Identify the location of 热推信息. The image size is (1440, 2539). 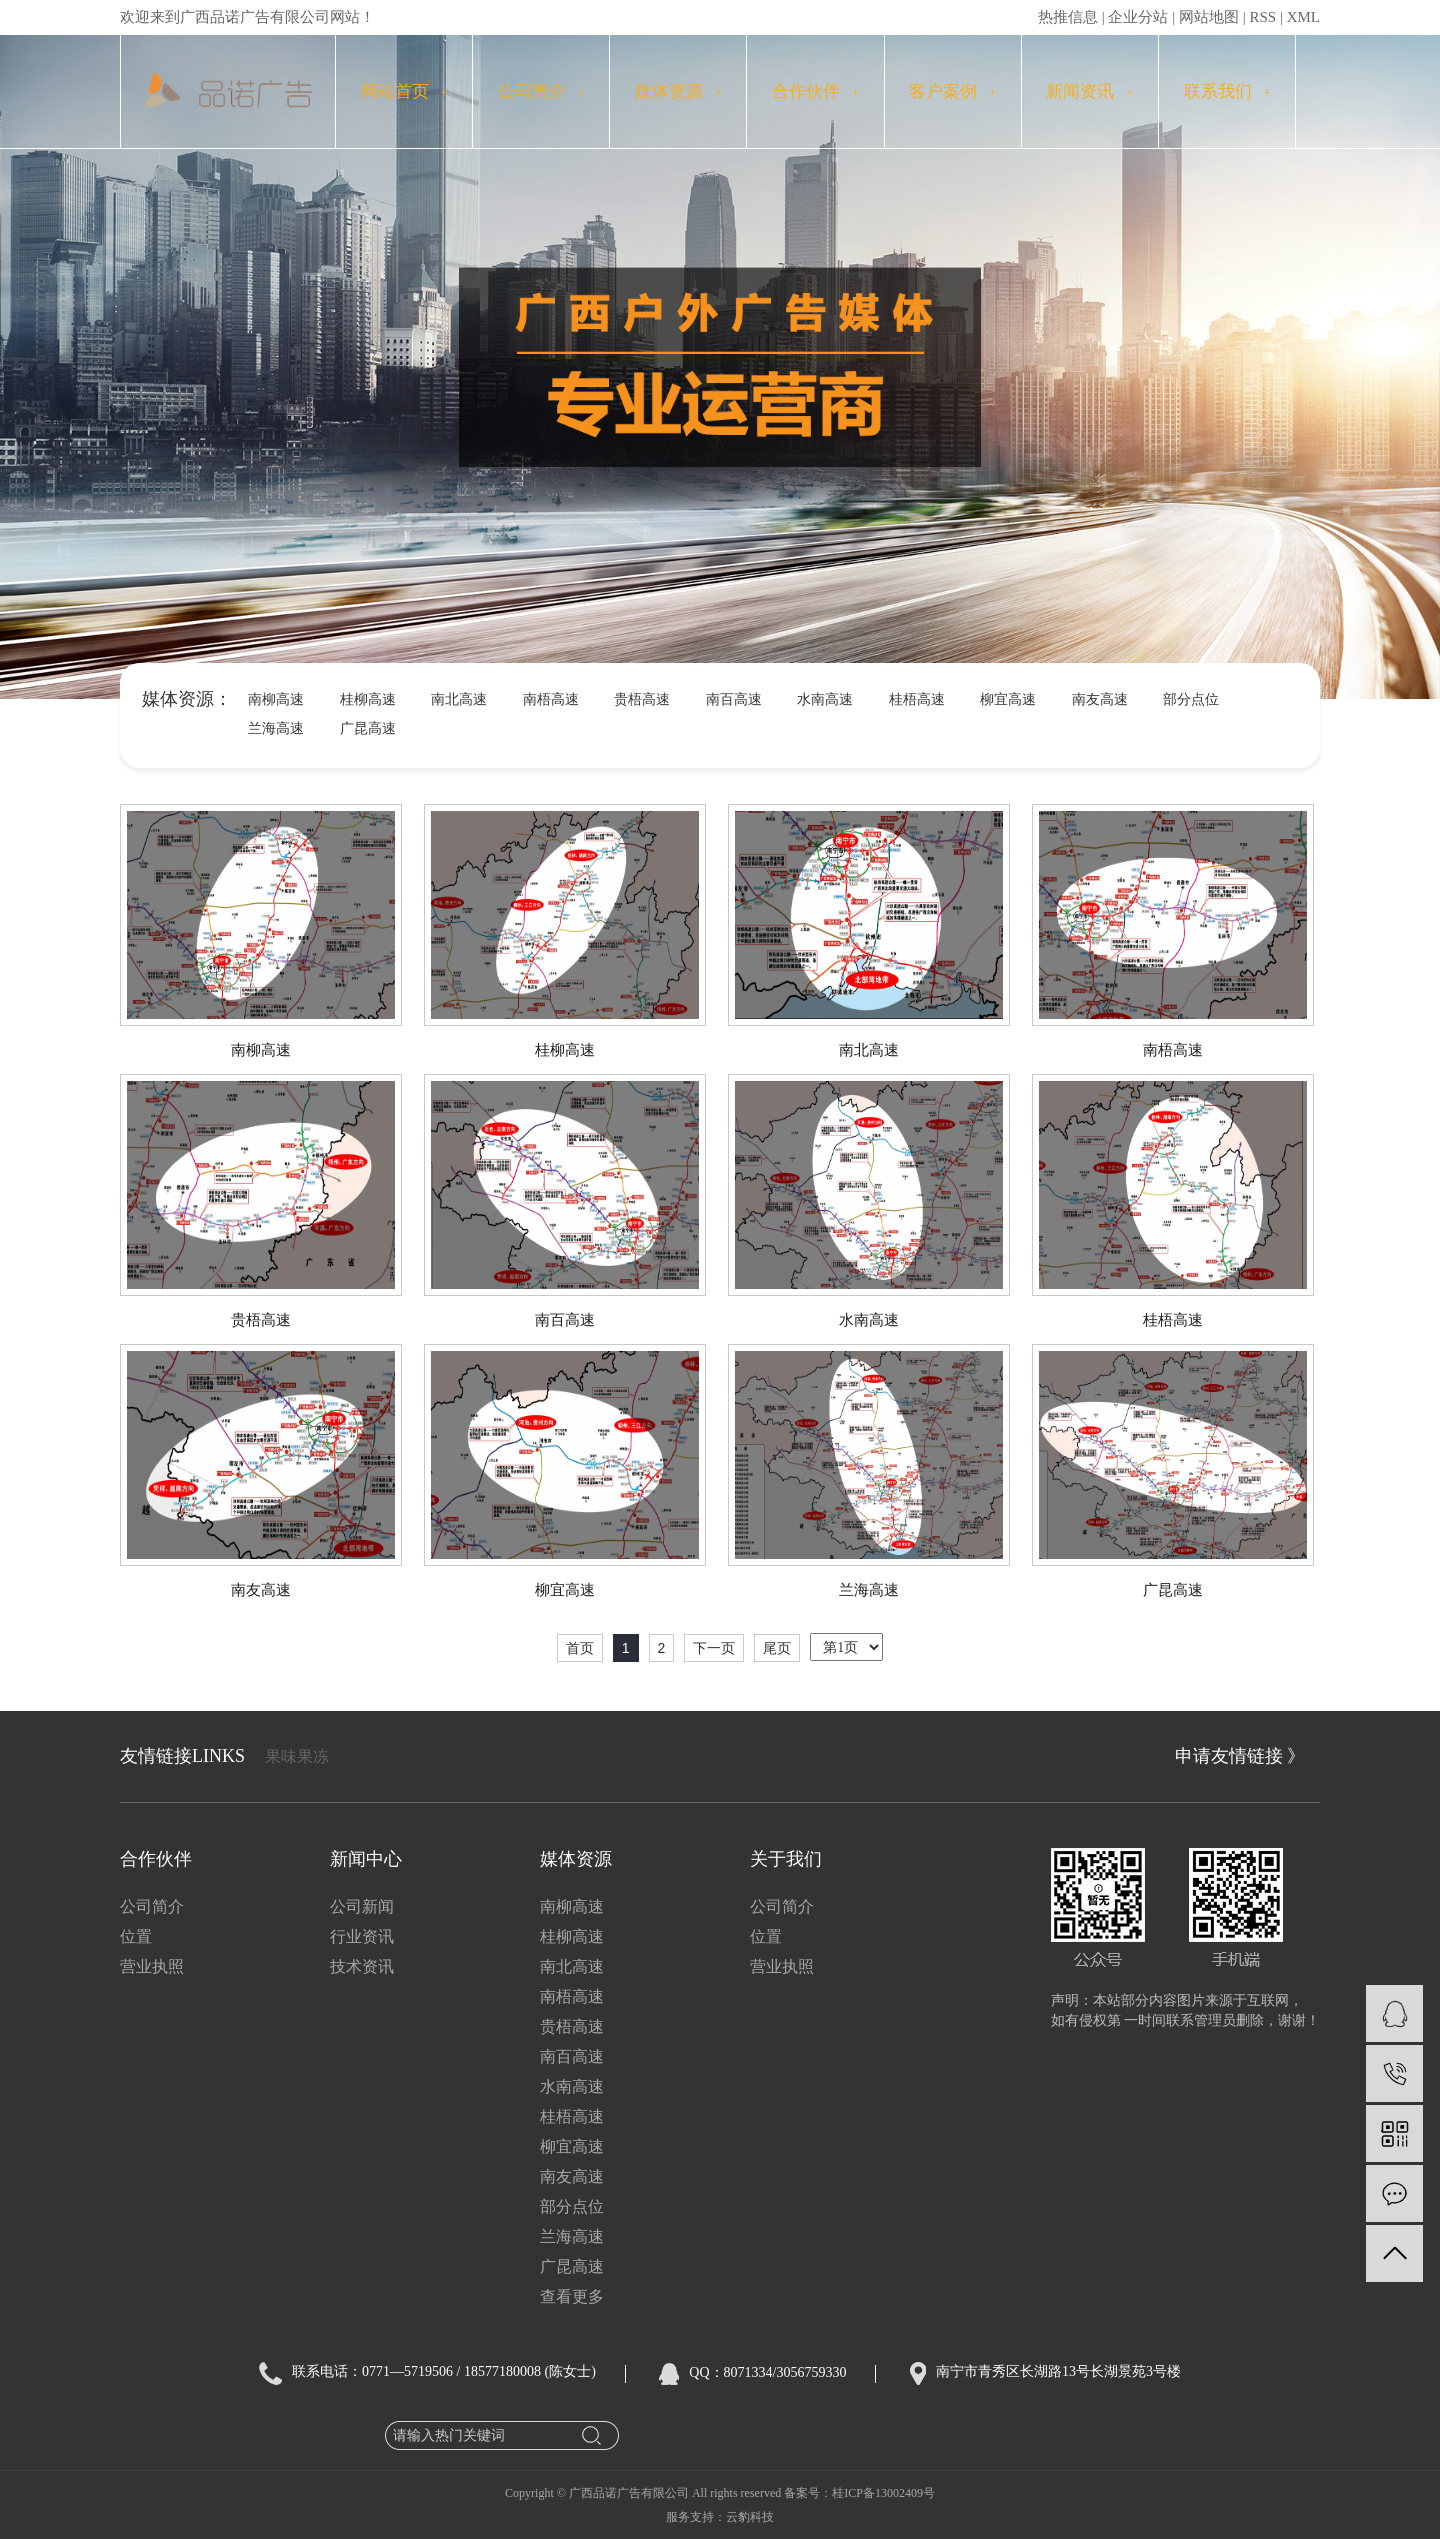
(1068, 17).